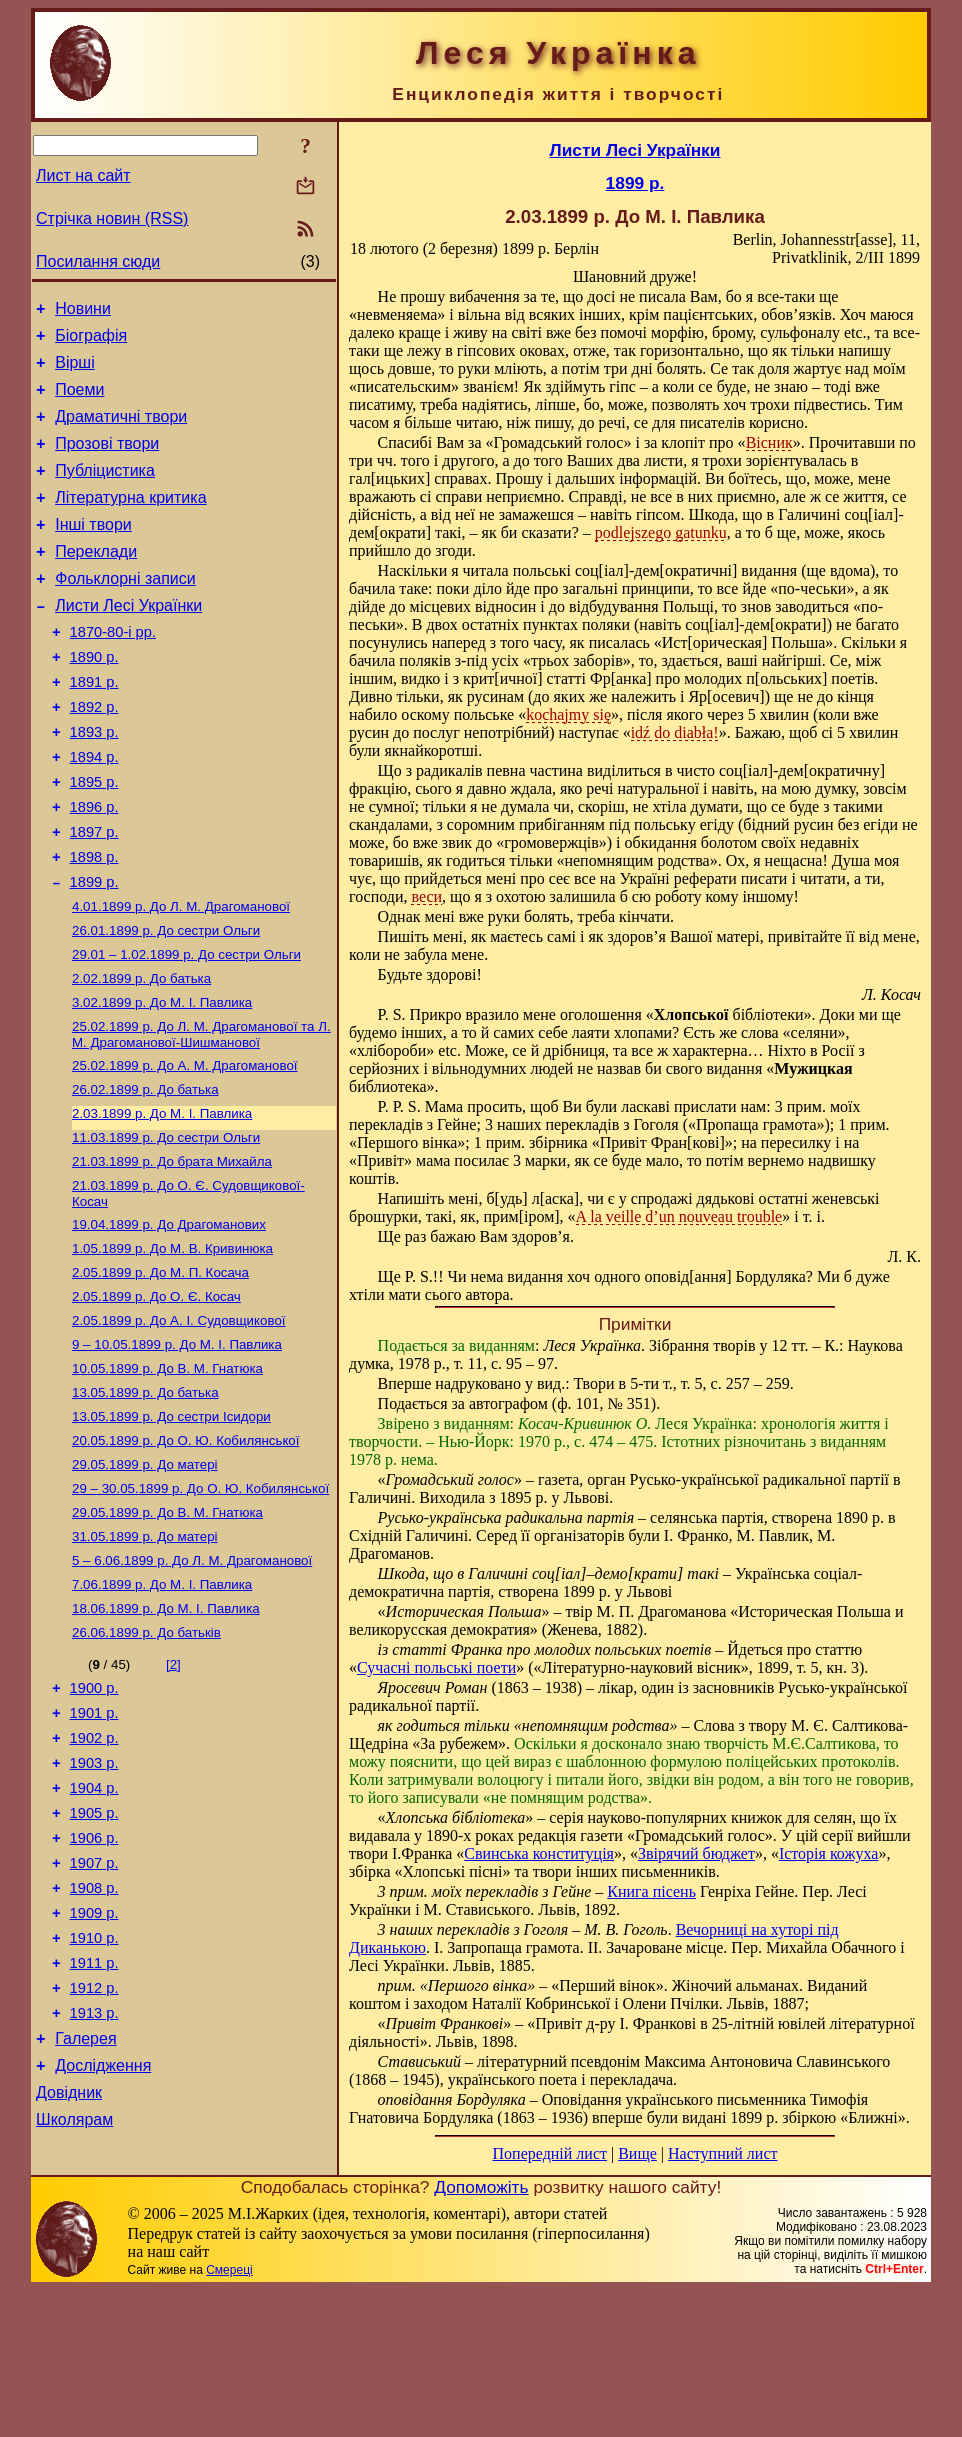  I want to click on Смереці, so click(229, 2417).